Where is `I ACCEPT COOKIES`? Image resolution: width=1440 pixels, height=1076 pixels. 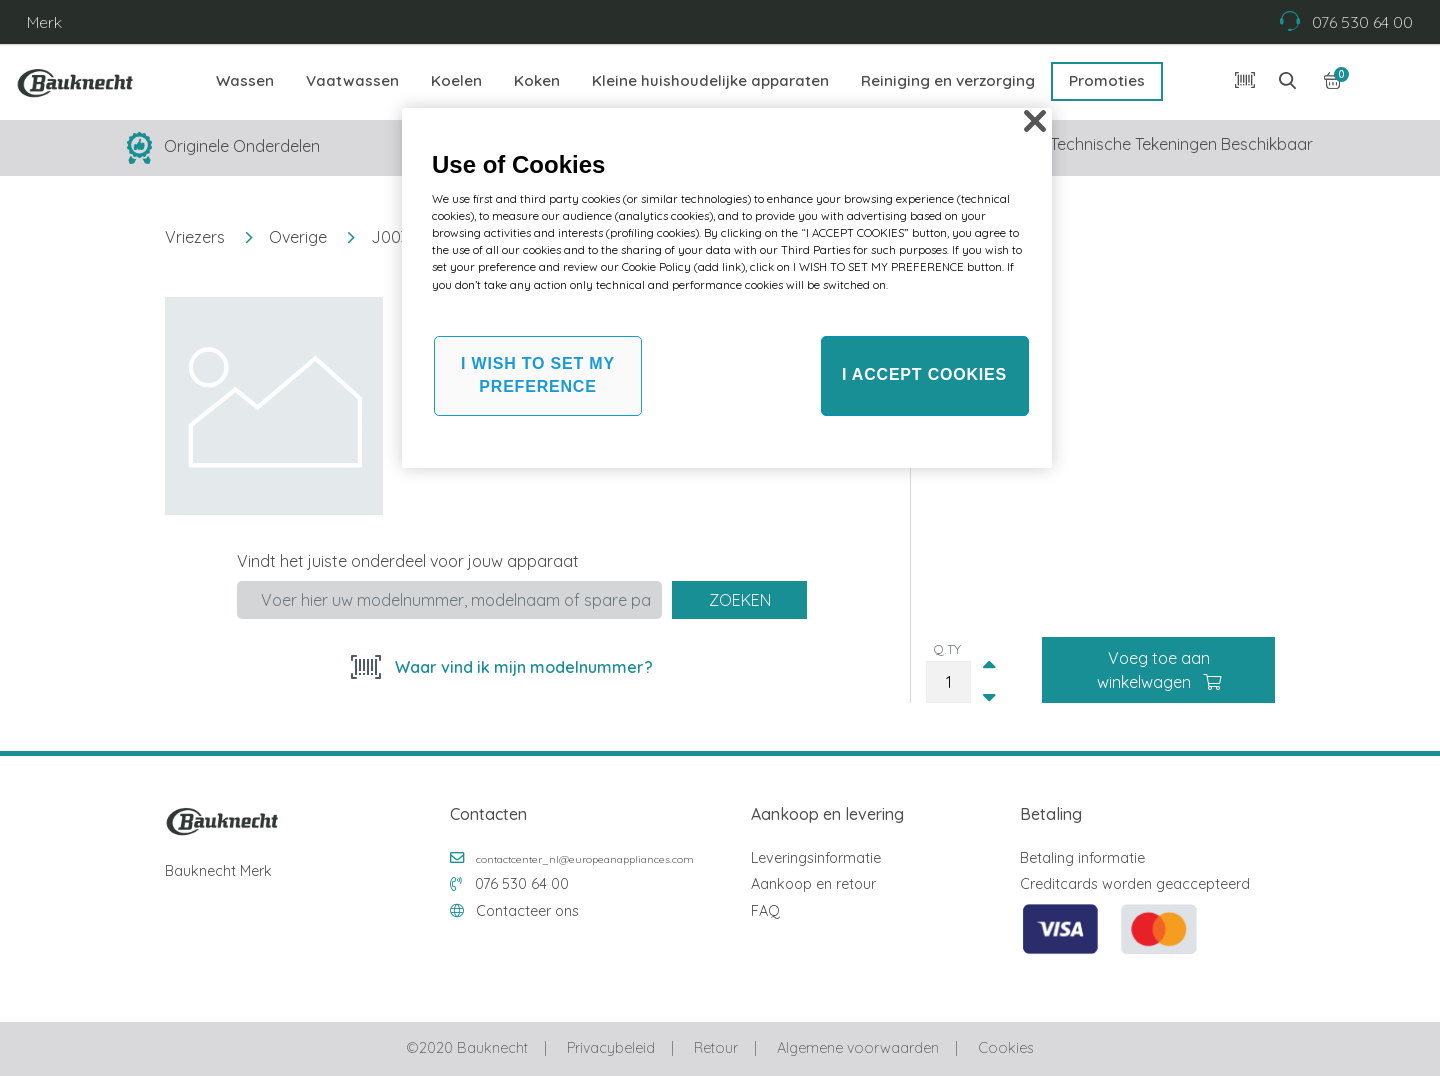 I ACCEPT COOKIES is located at coordinates (924, 374).